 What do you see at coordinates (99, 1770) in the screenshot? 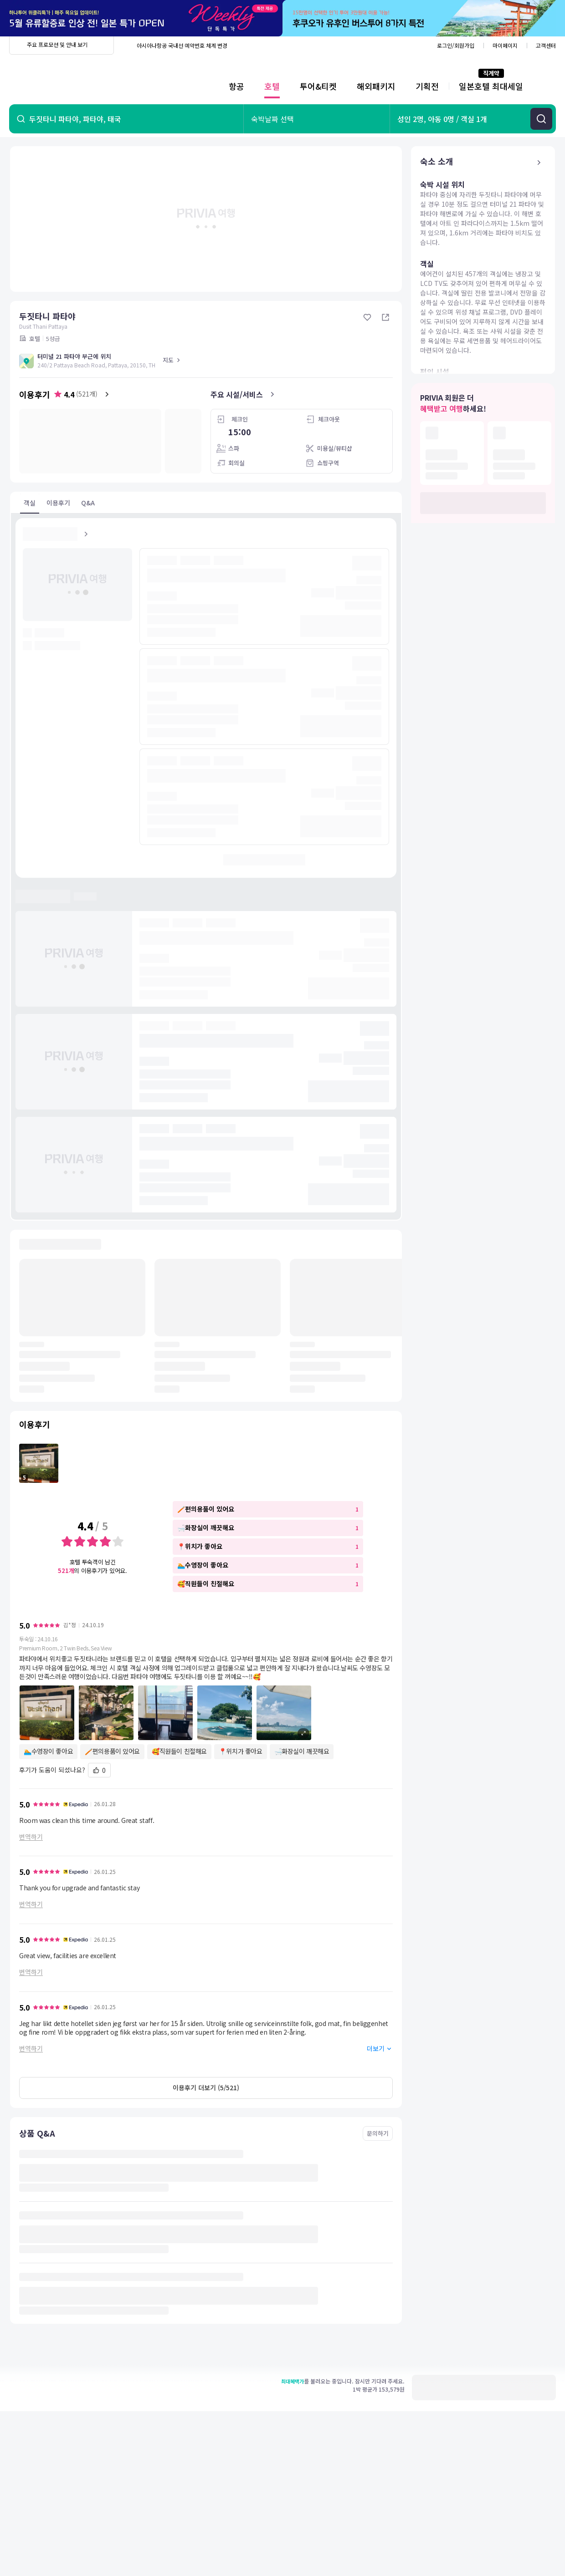
I see `[도움돼요]` at bounding box center [99, 1770].